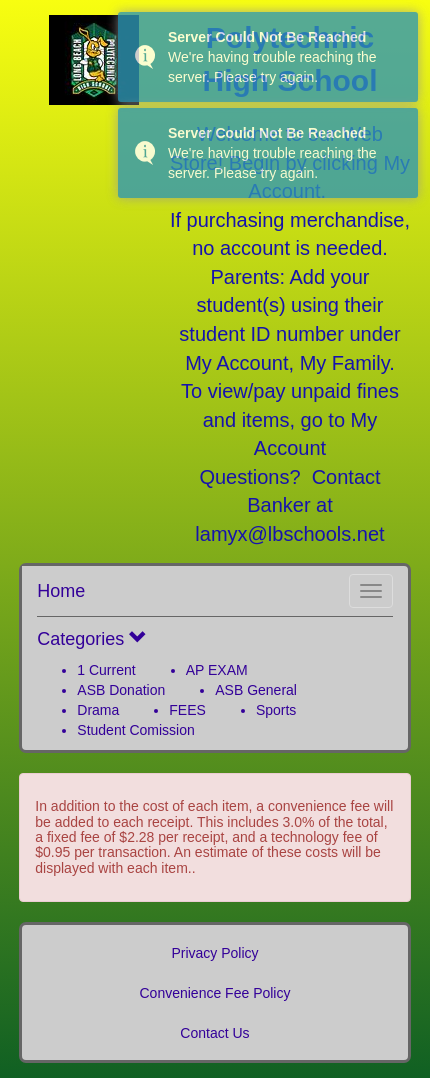 The height and width of the screenshot is (1078, 430). Describe the element at coordinates (136, 730) in the screenshot. I see `Student Comission` at that location.